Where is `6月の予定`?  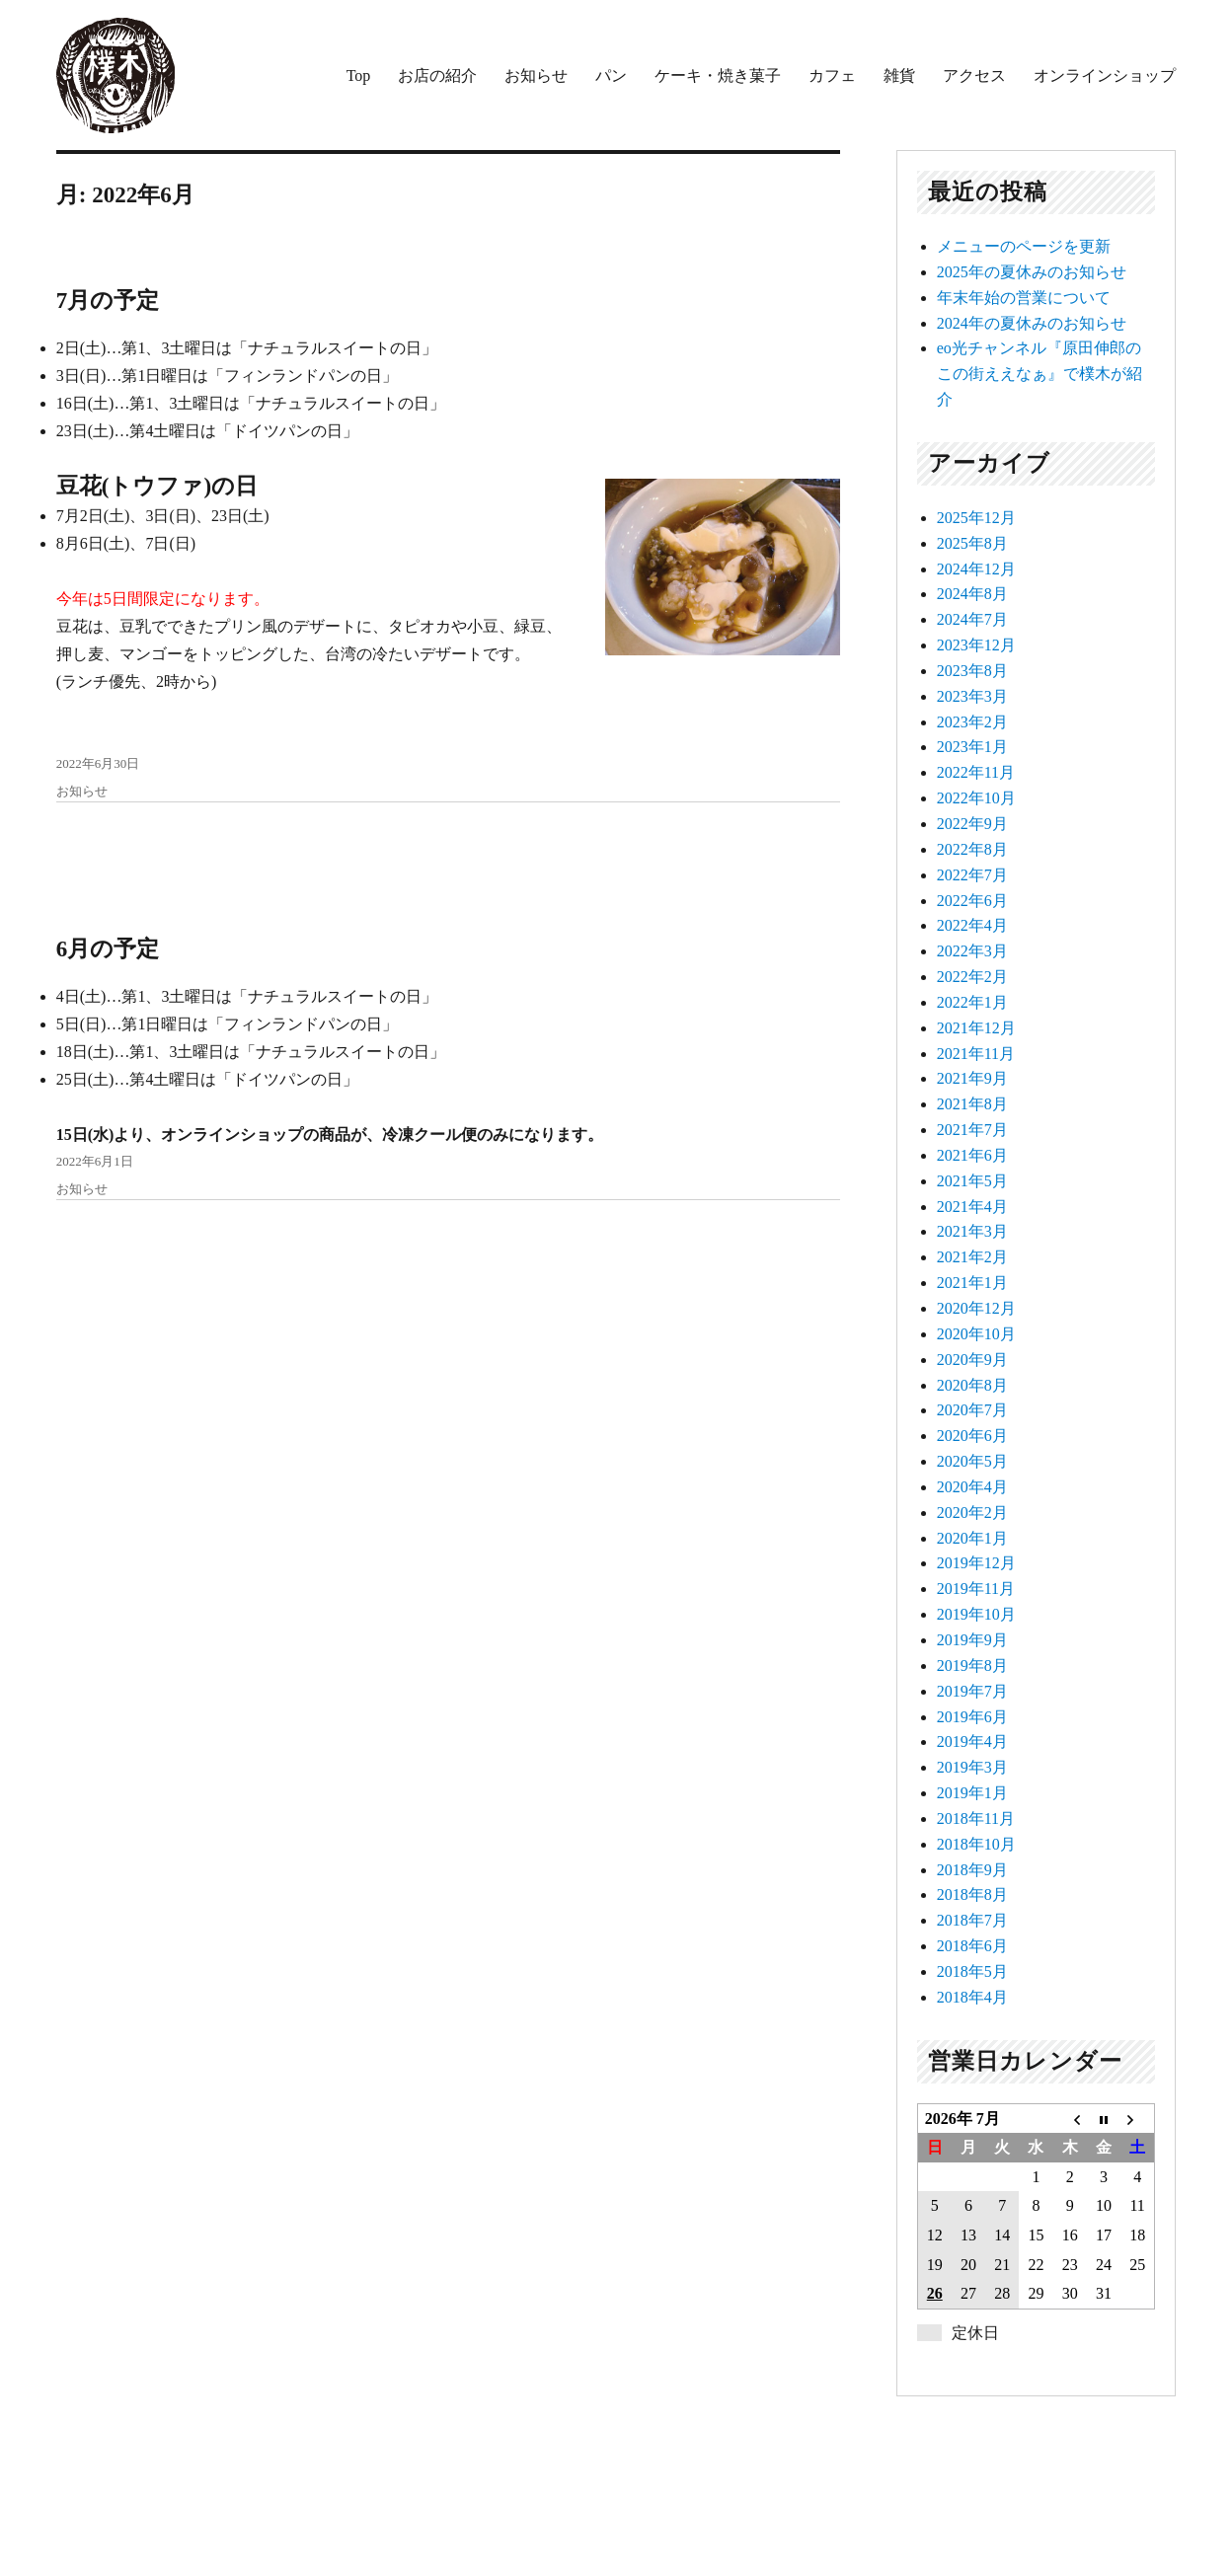 6月の予定 is located at coordinates (108, 949).